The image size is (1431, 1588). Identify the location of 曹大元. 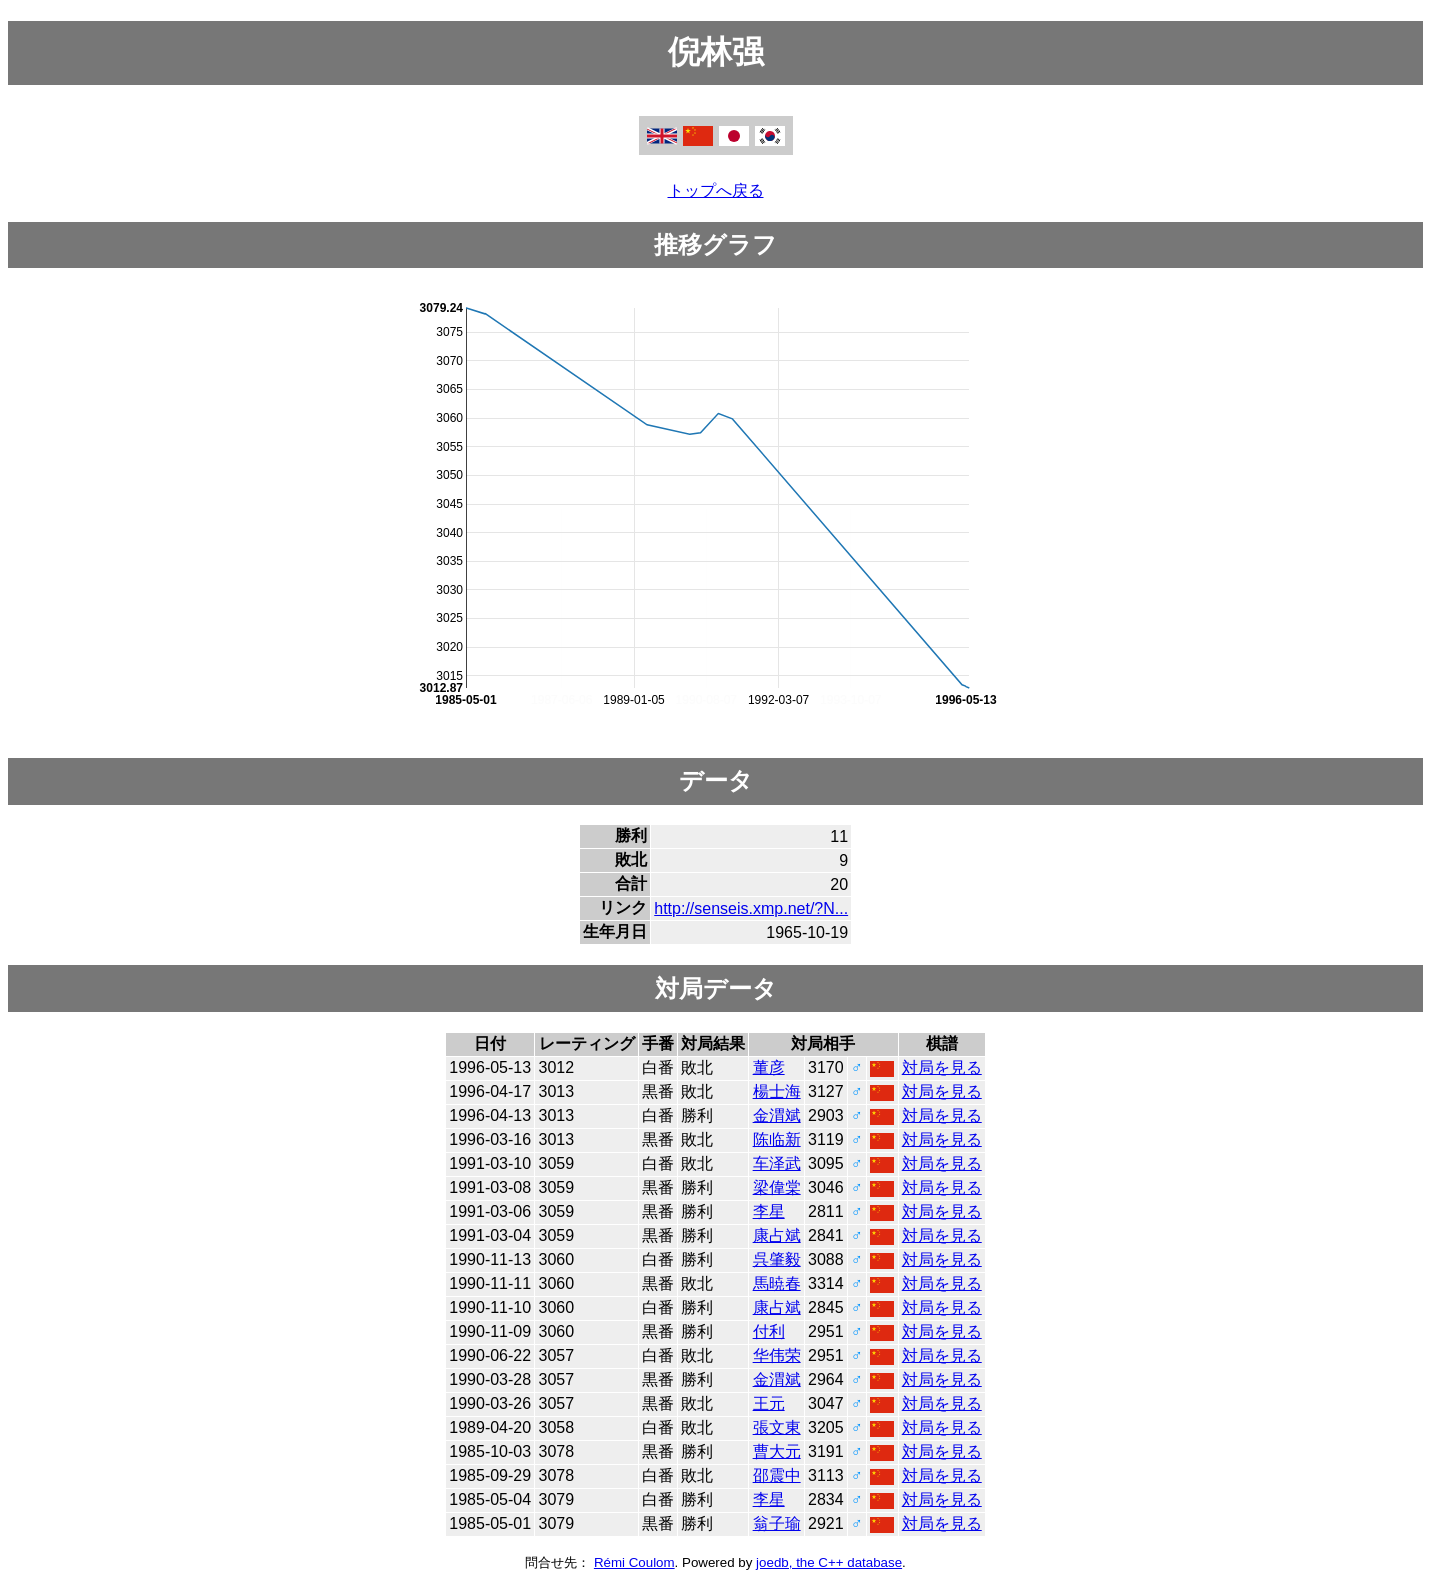
(777, 1451).